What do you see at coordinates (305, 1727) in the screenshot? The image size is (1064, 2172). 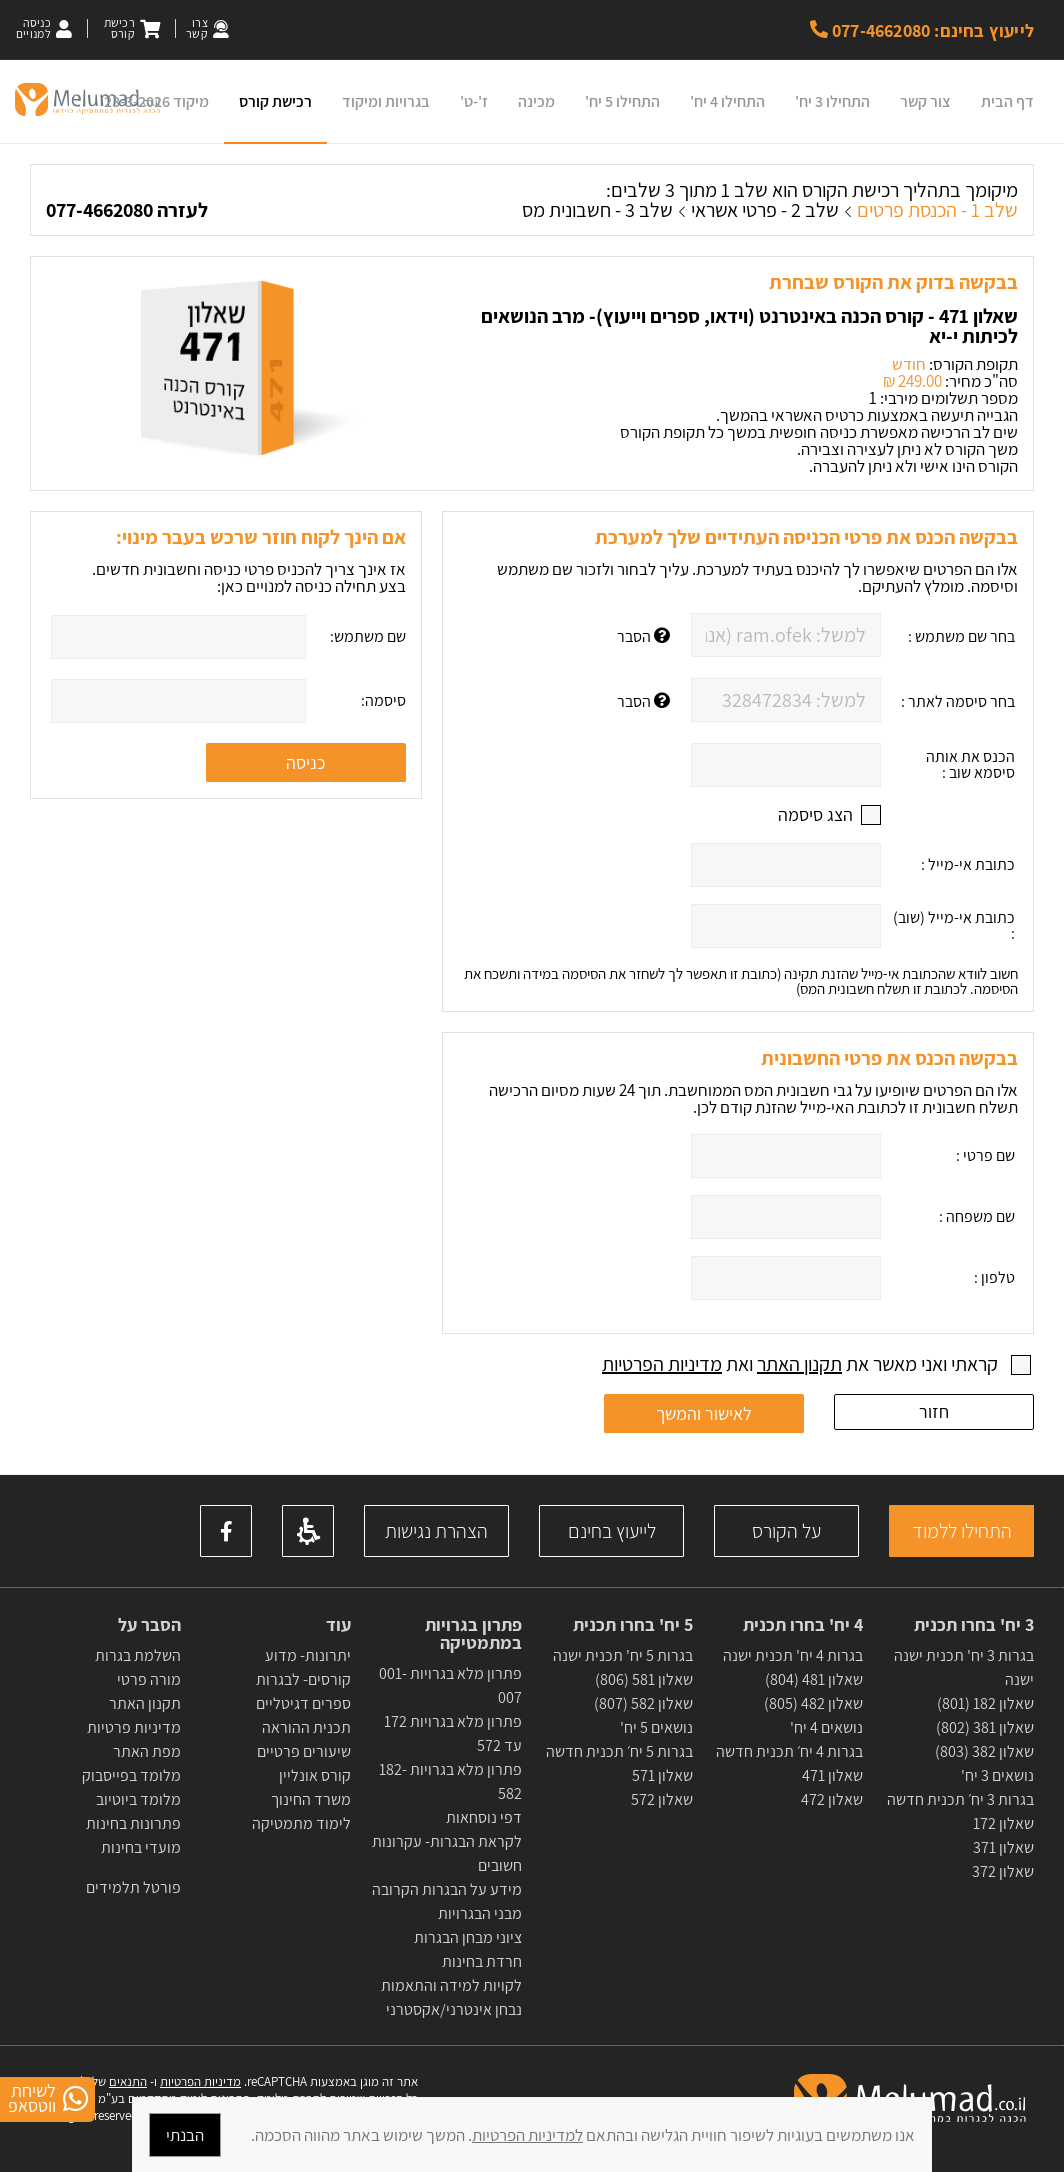 I see `תכנית ההוראה` at bounding box center [305, 1727].